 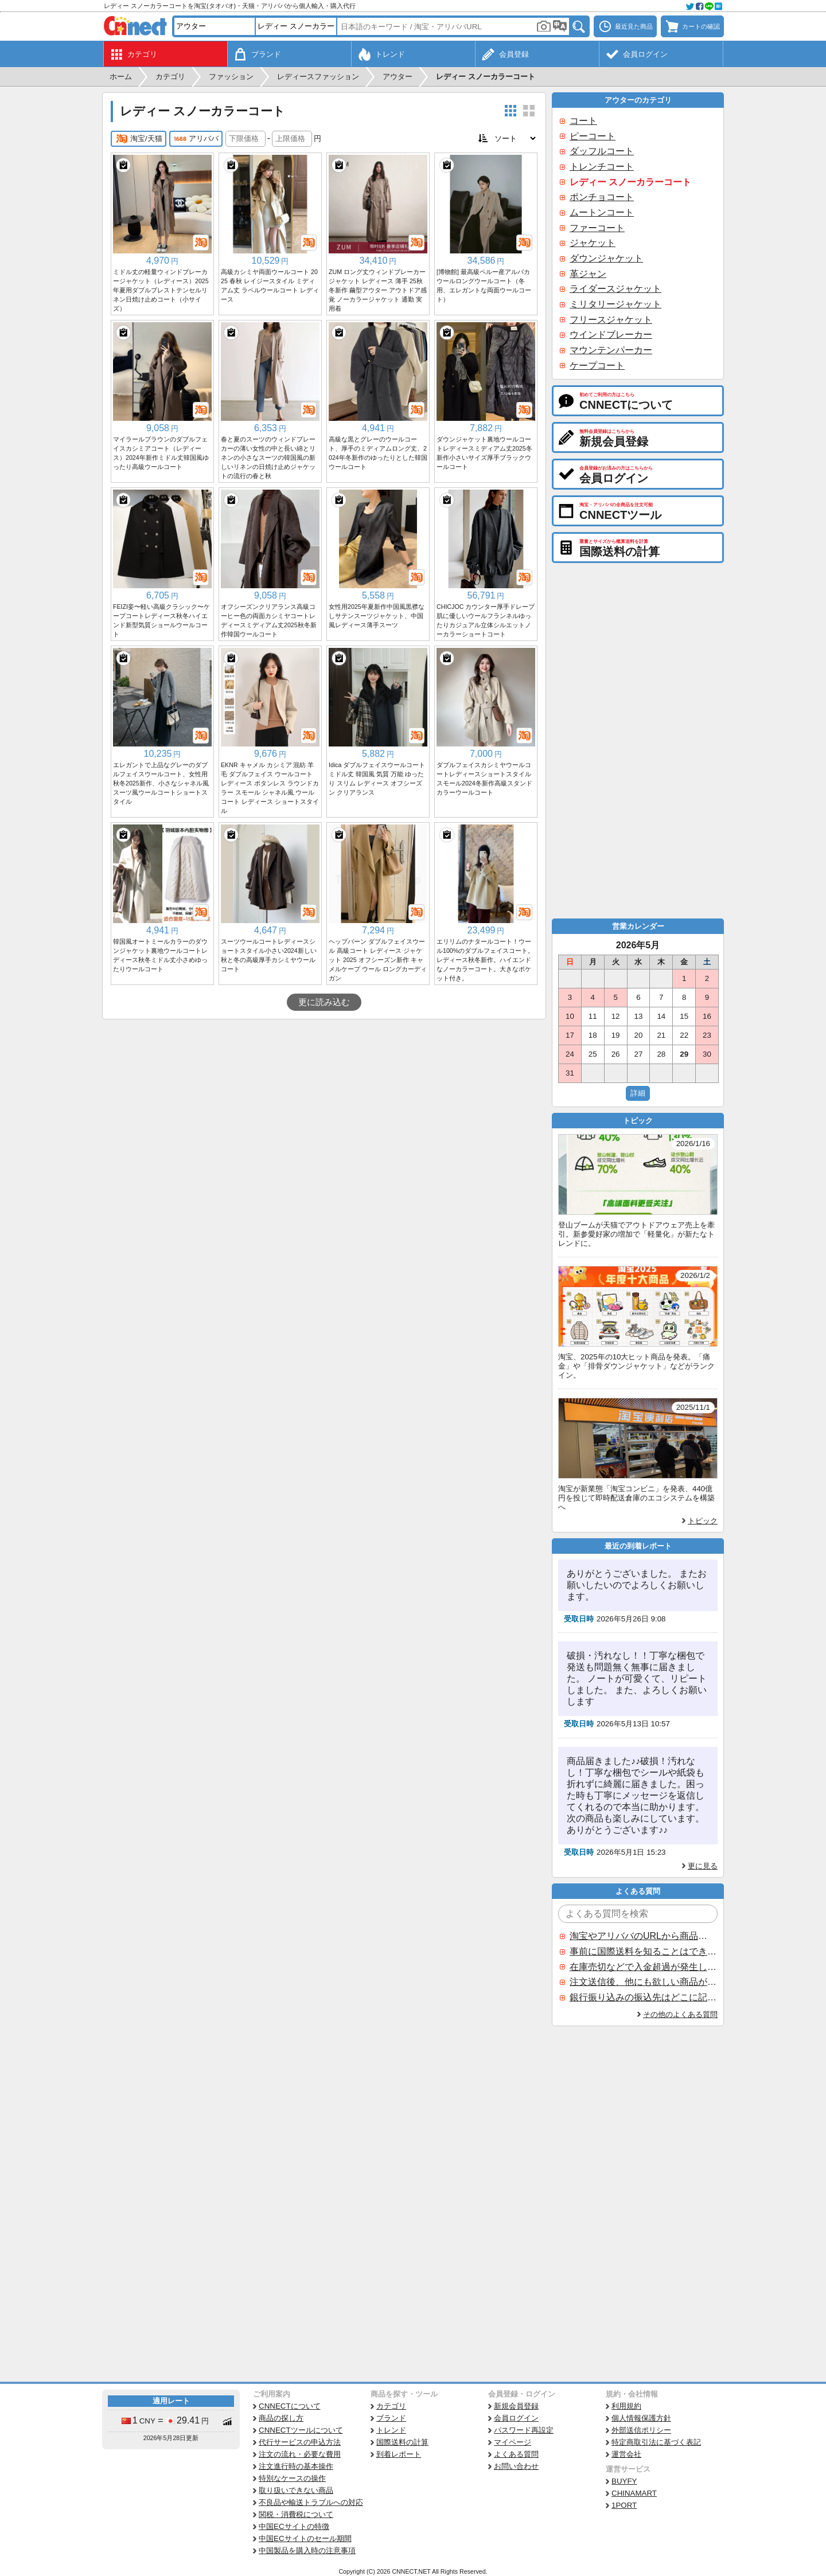 What do you see at coordinates (602, 166) in the screenshot?
I see `トレンチコート` at bounding box center [602, 166].